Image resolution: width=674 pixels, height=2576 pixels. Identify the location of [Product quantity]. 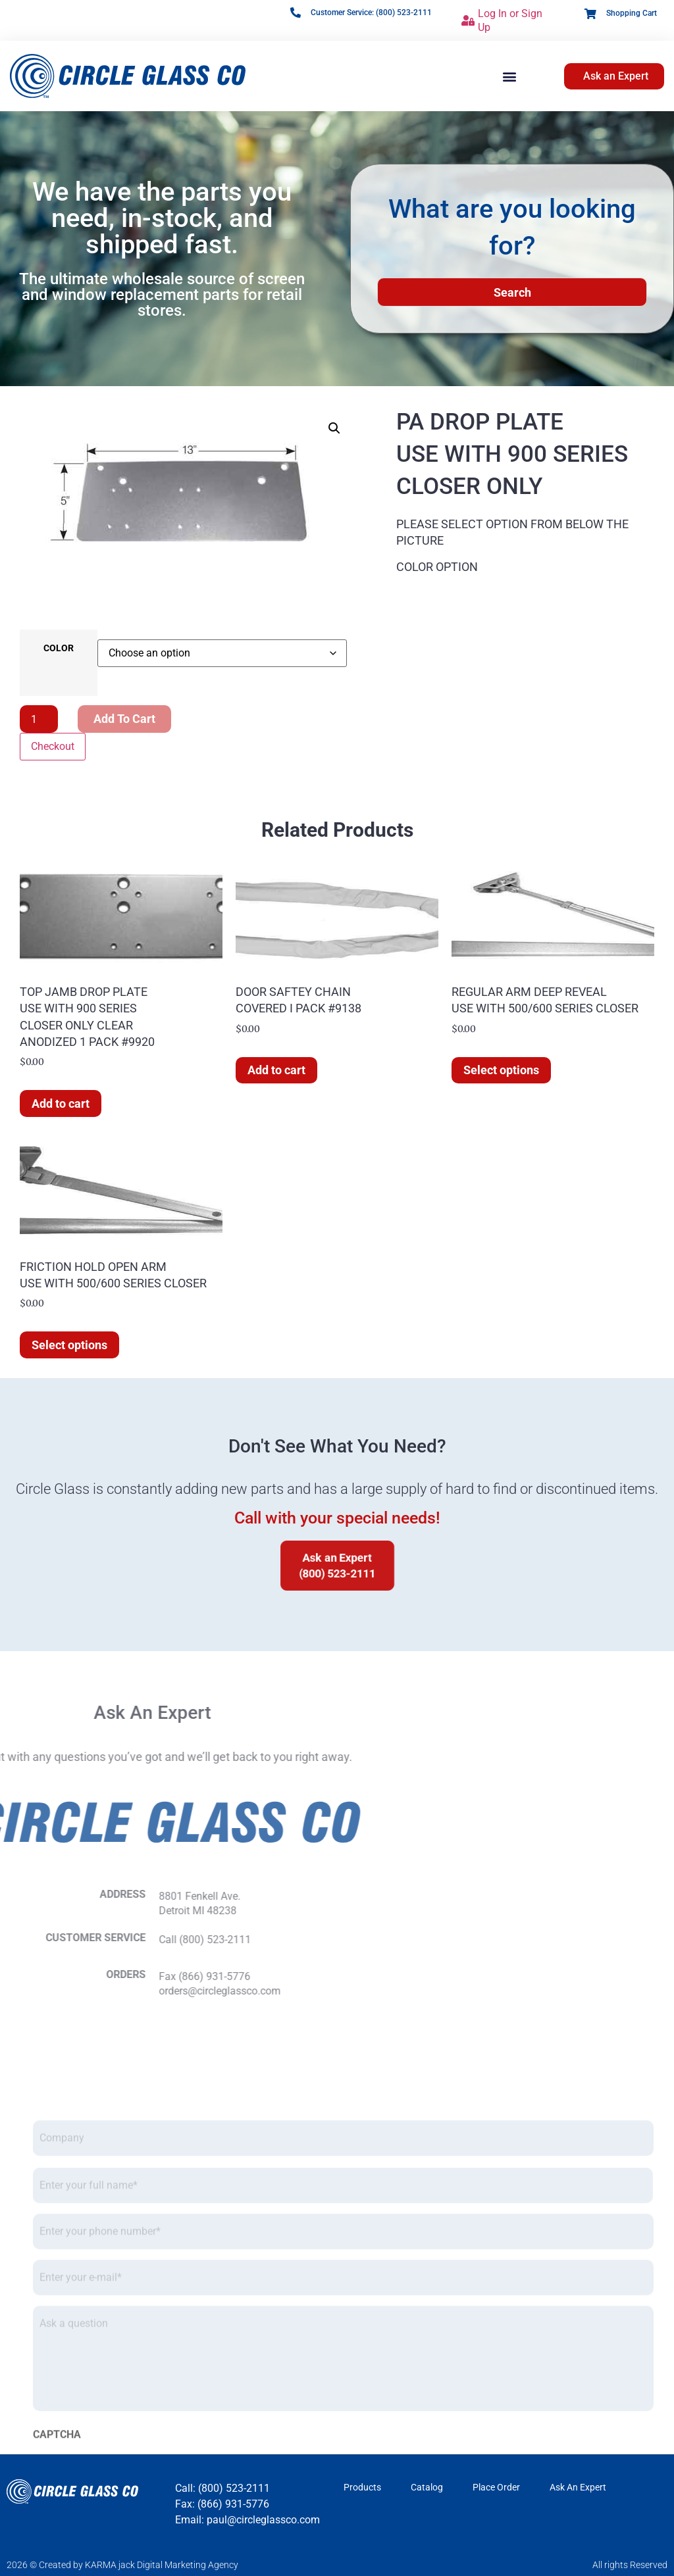
(39, 719).